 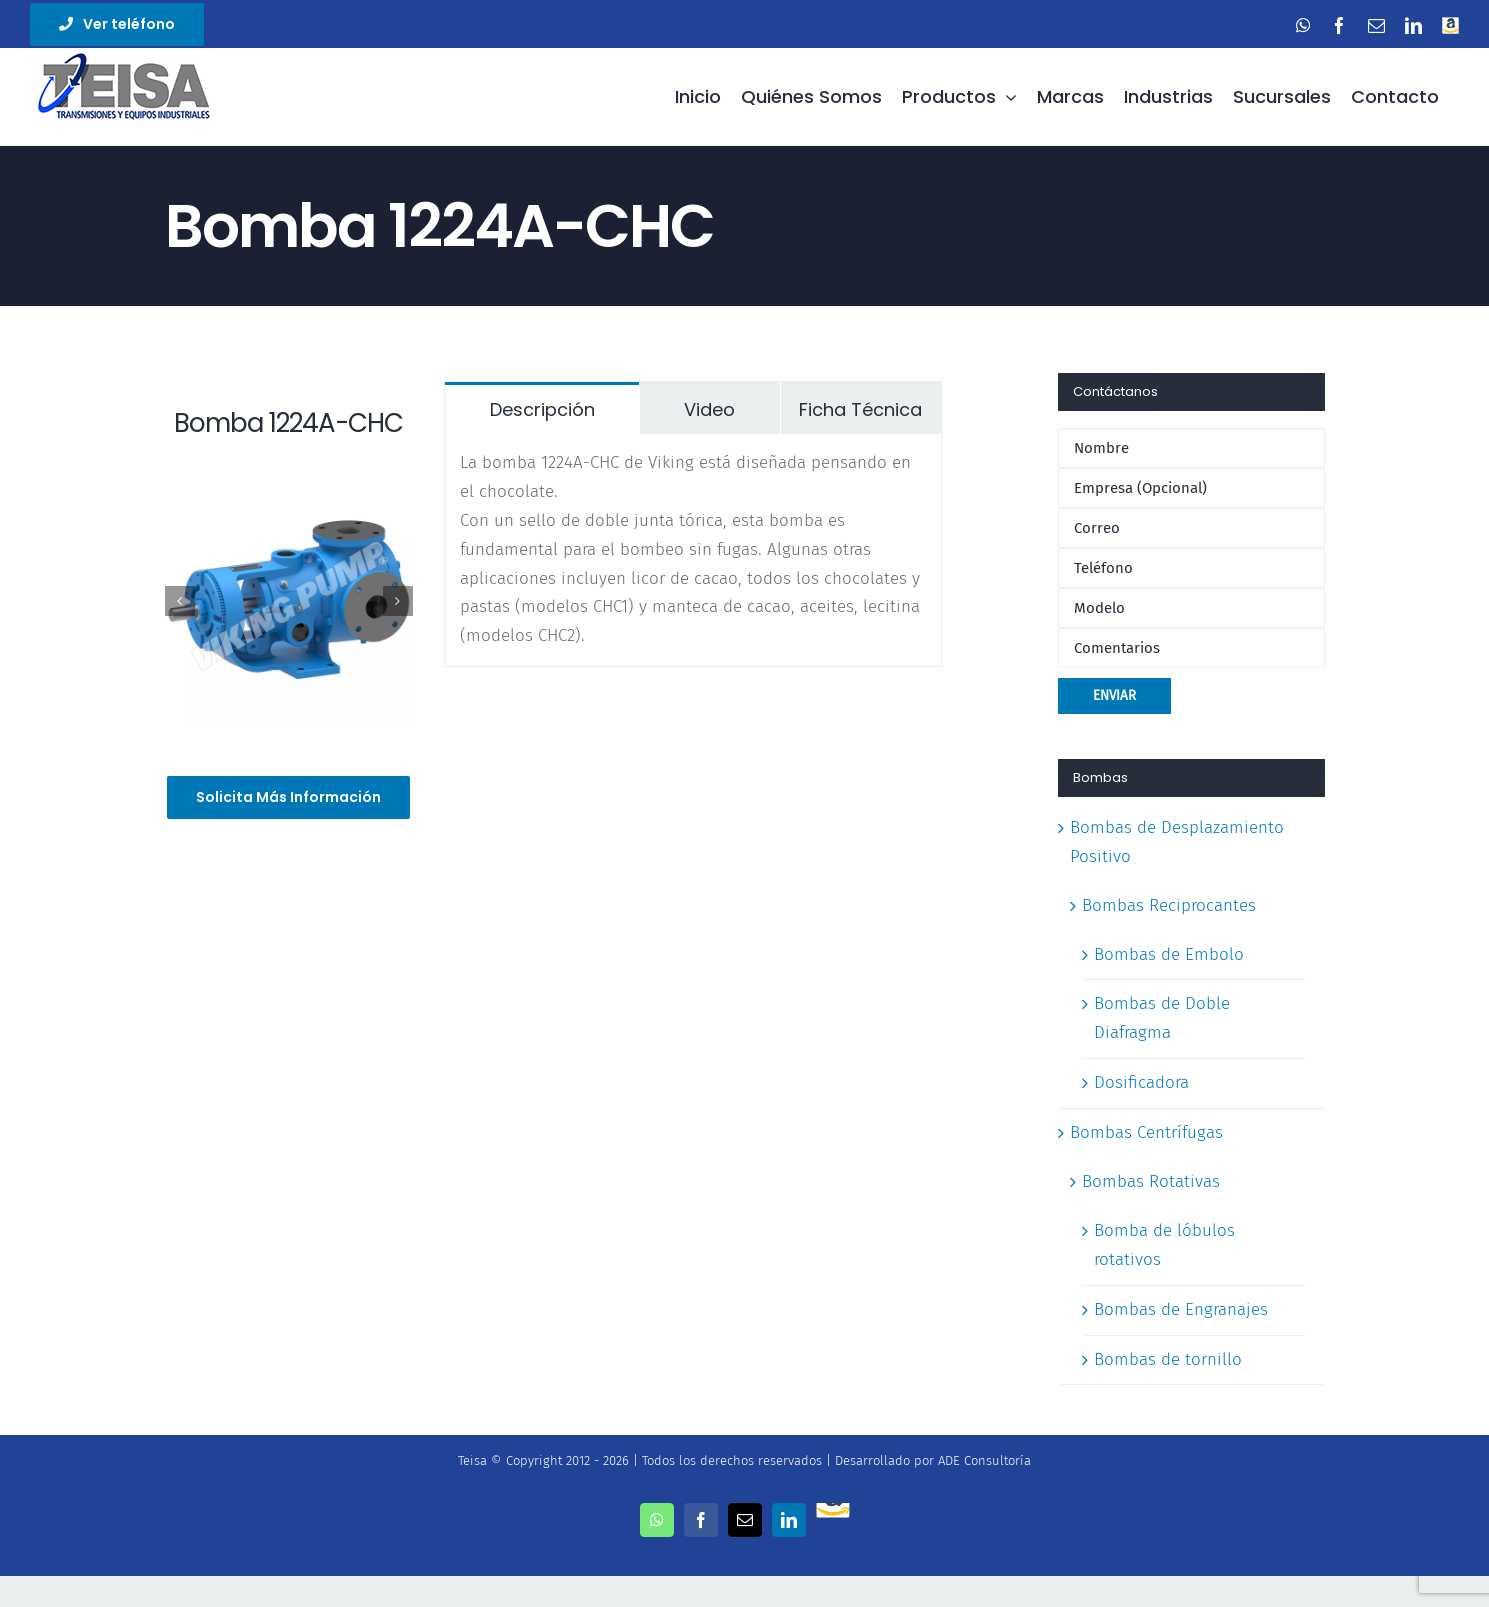 I want to click on Bombas de tornillo, so click(x=1168, y=1359).